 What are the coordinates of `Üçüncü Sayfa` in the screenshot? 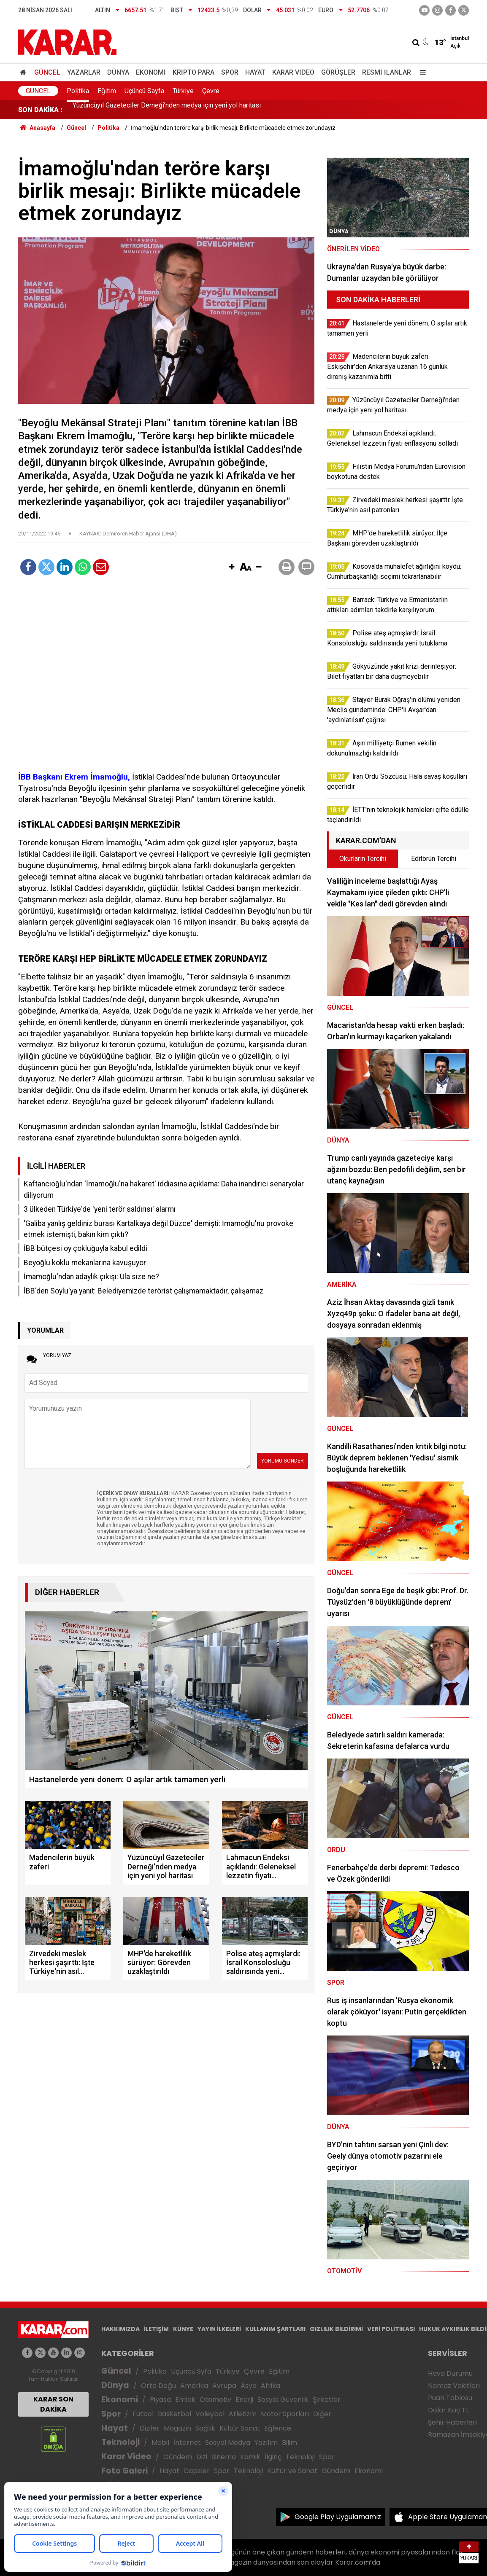 It's located at (144, 91).